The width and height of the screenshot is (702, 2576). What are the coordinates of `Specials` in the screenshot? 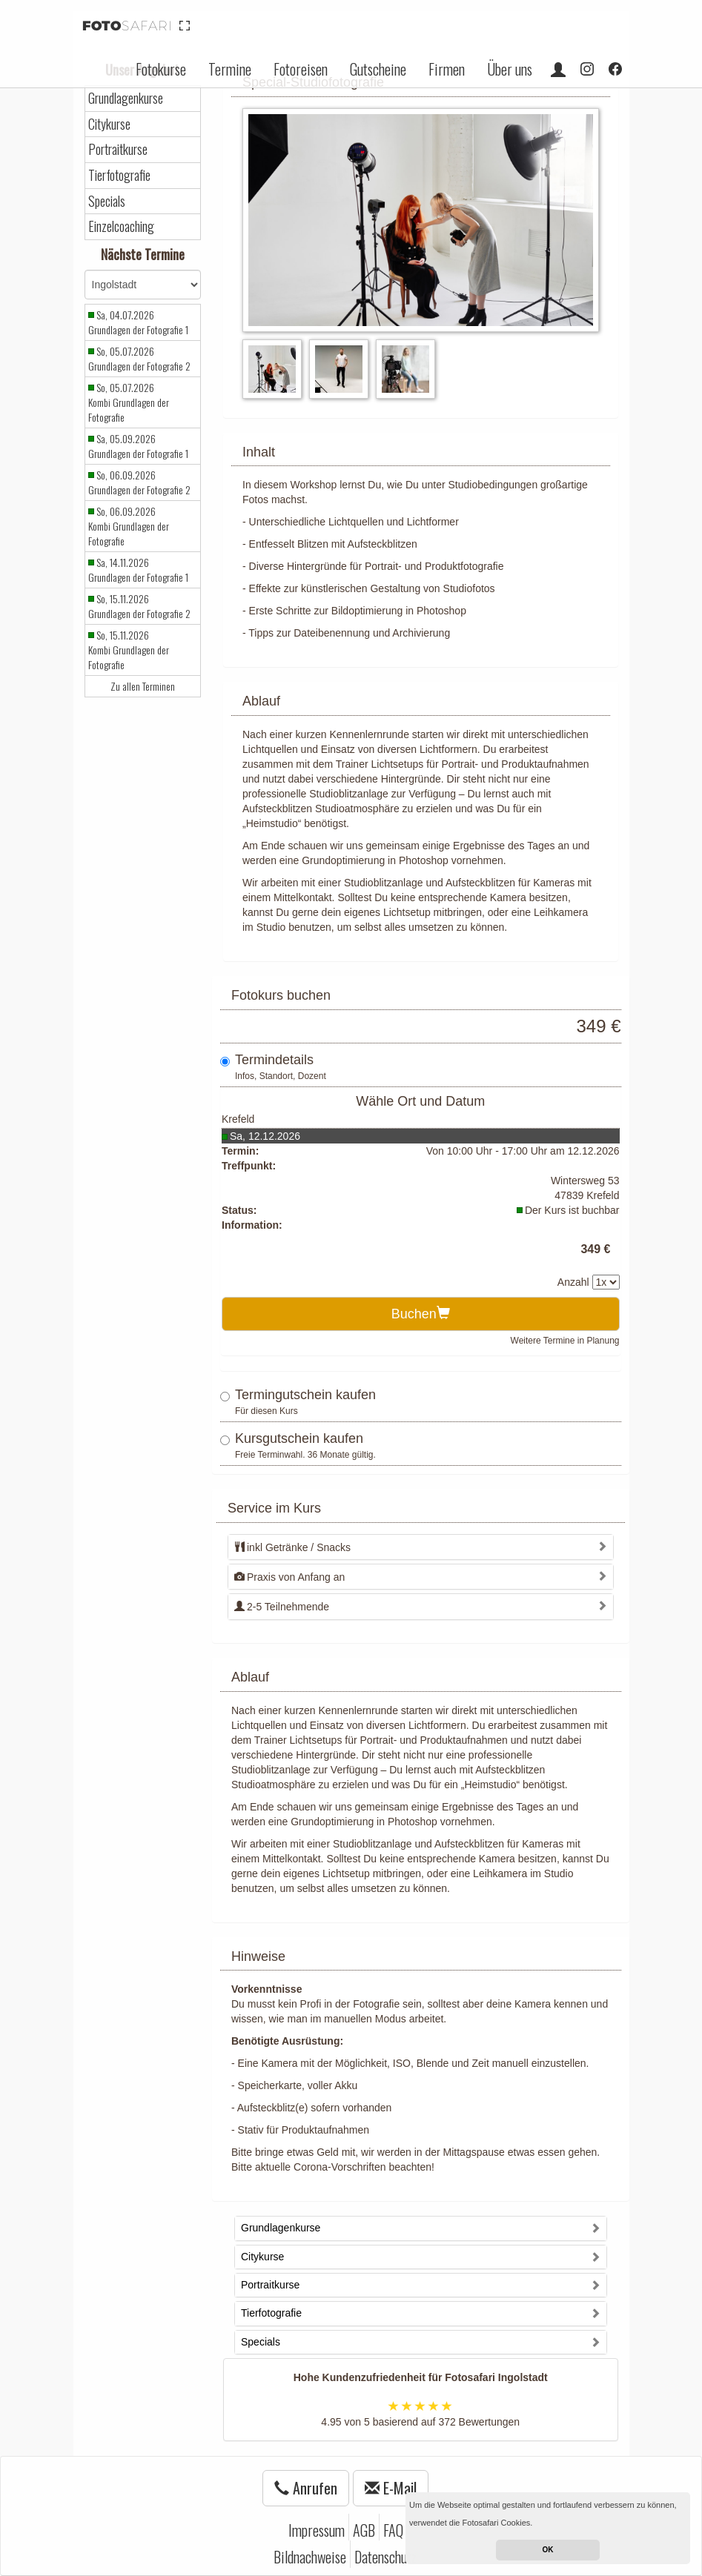 It's located at (106, 201).